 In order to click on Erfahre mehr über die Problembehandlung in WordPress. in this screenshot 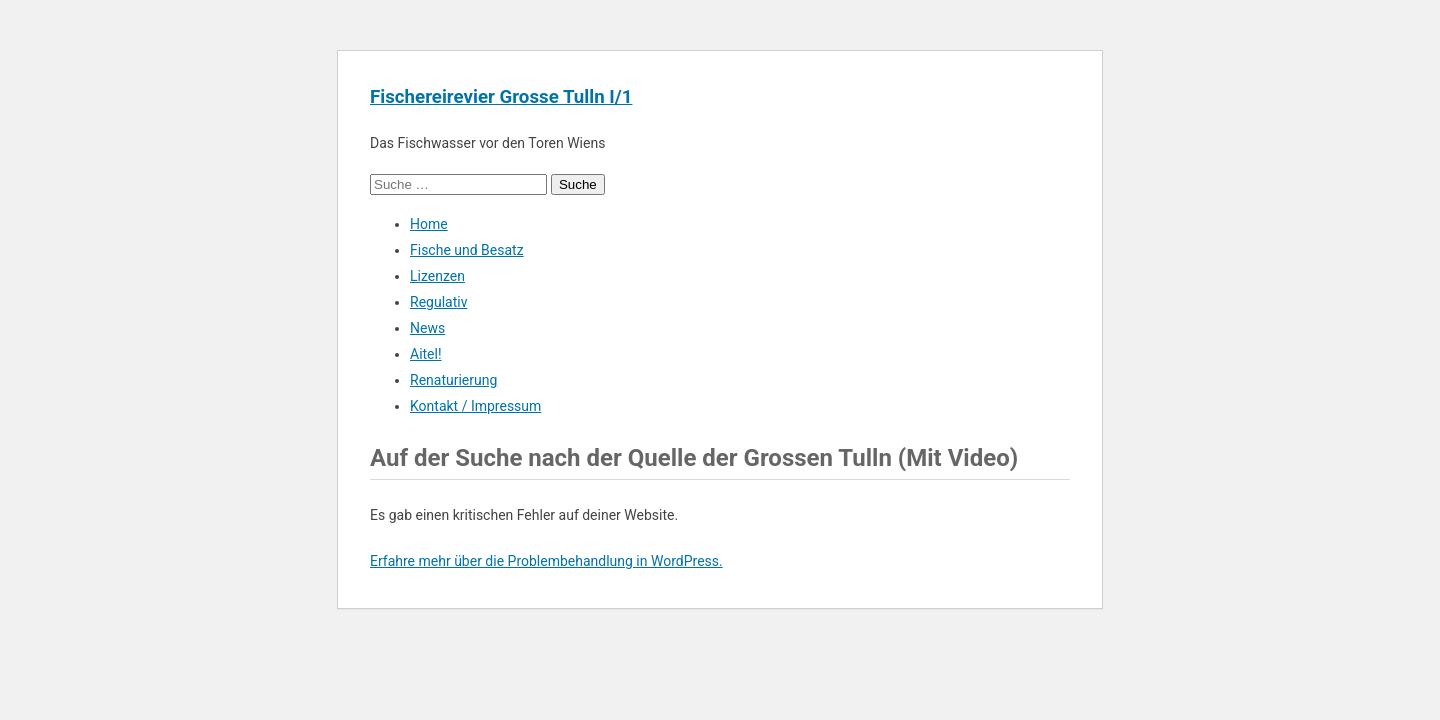, I will do `click(546, 561)`.